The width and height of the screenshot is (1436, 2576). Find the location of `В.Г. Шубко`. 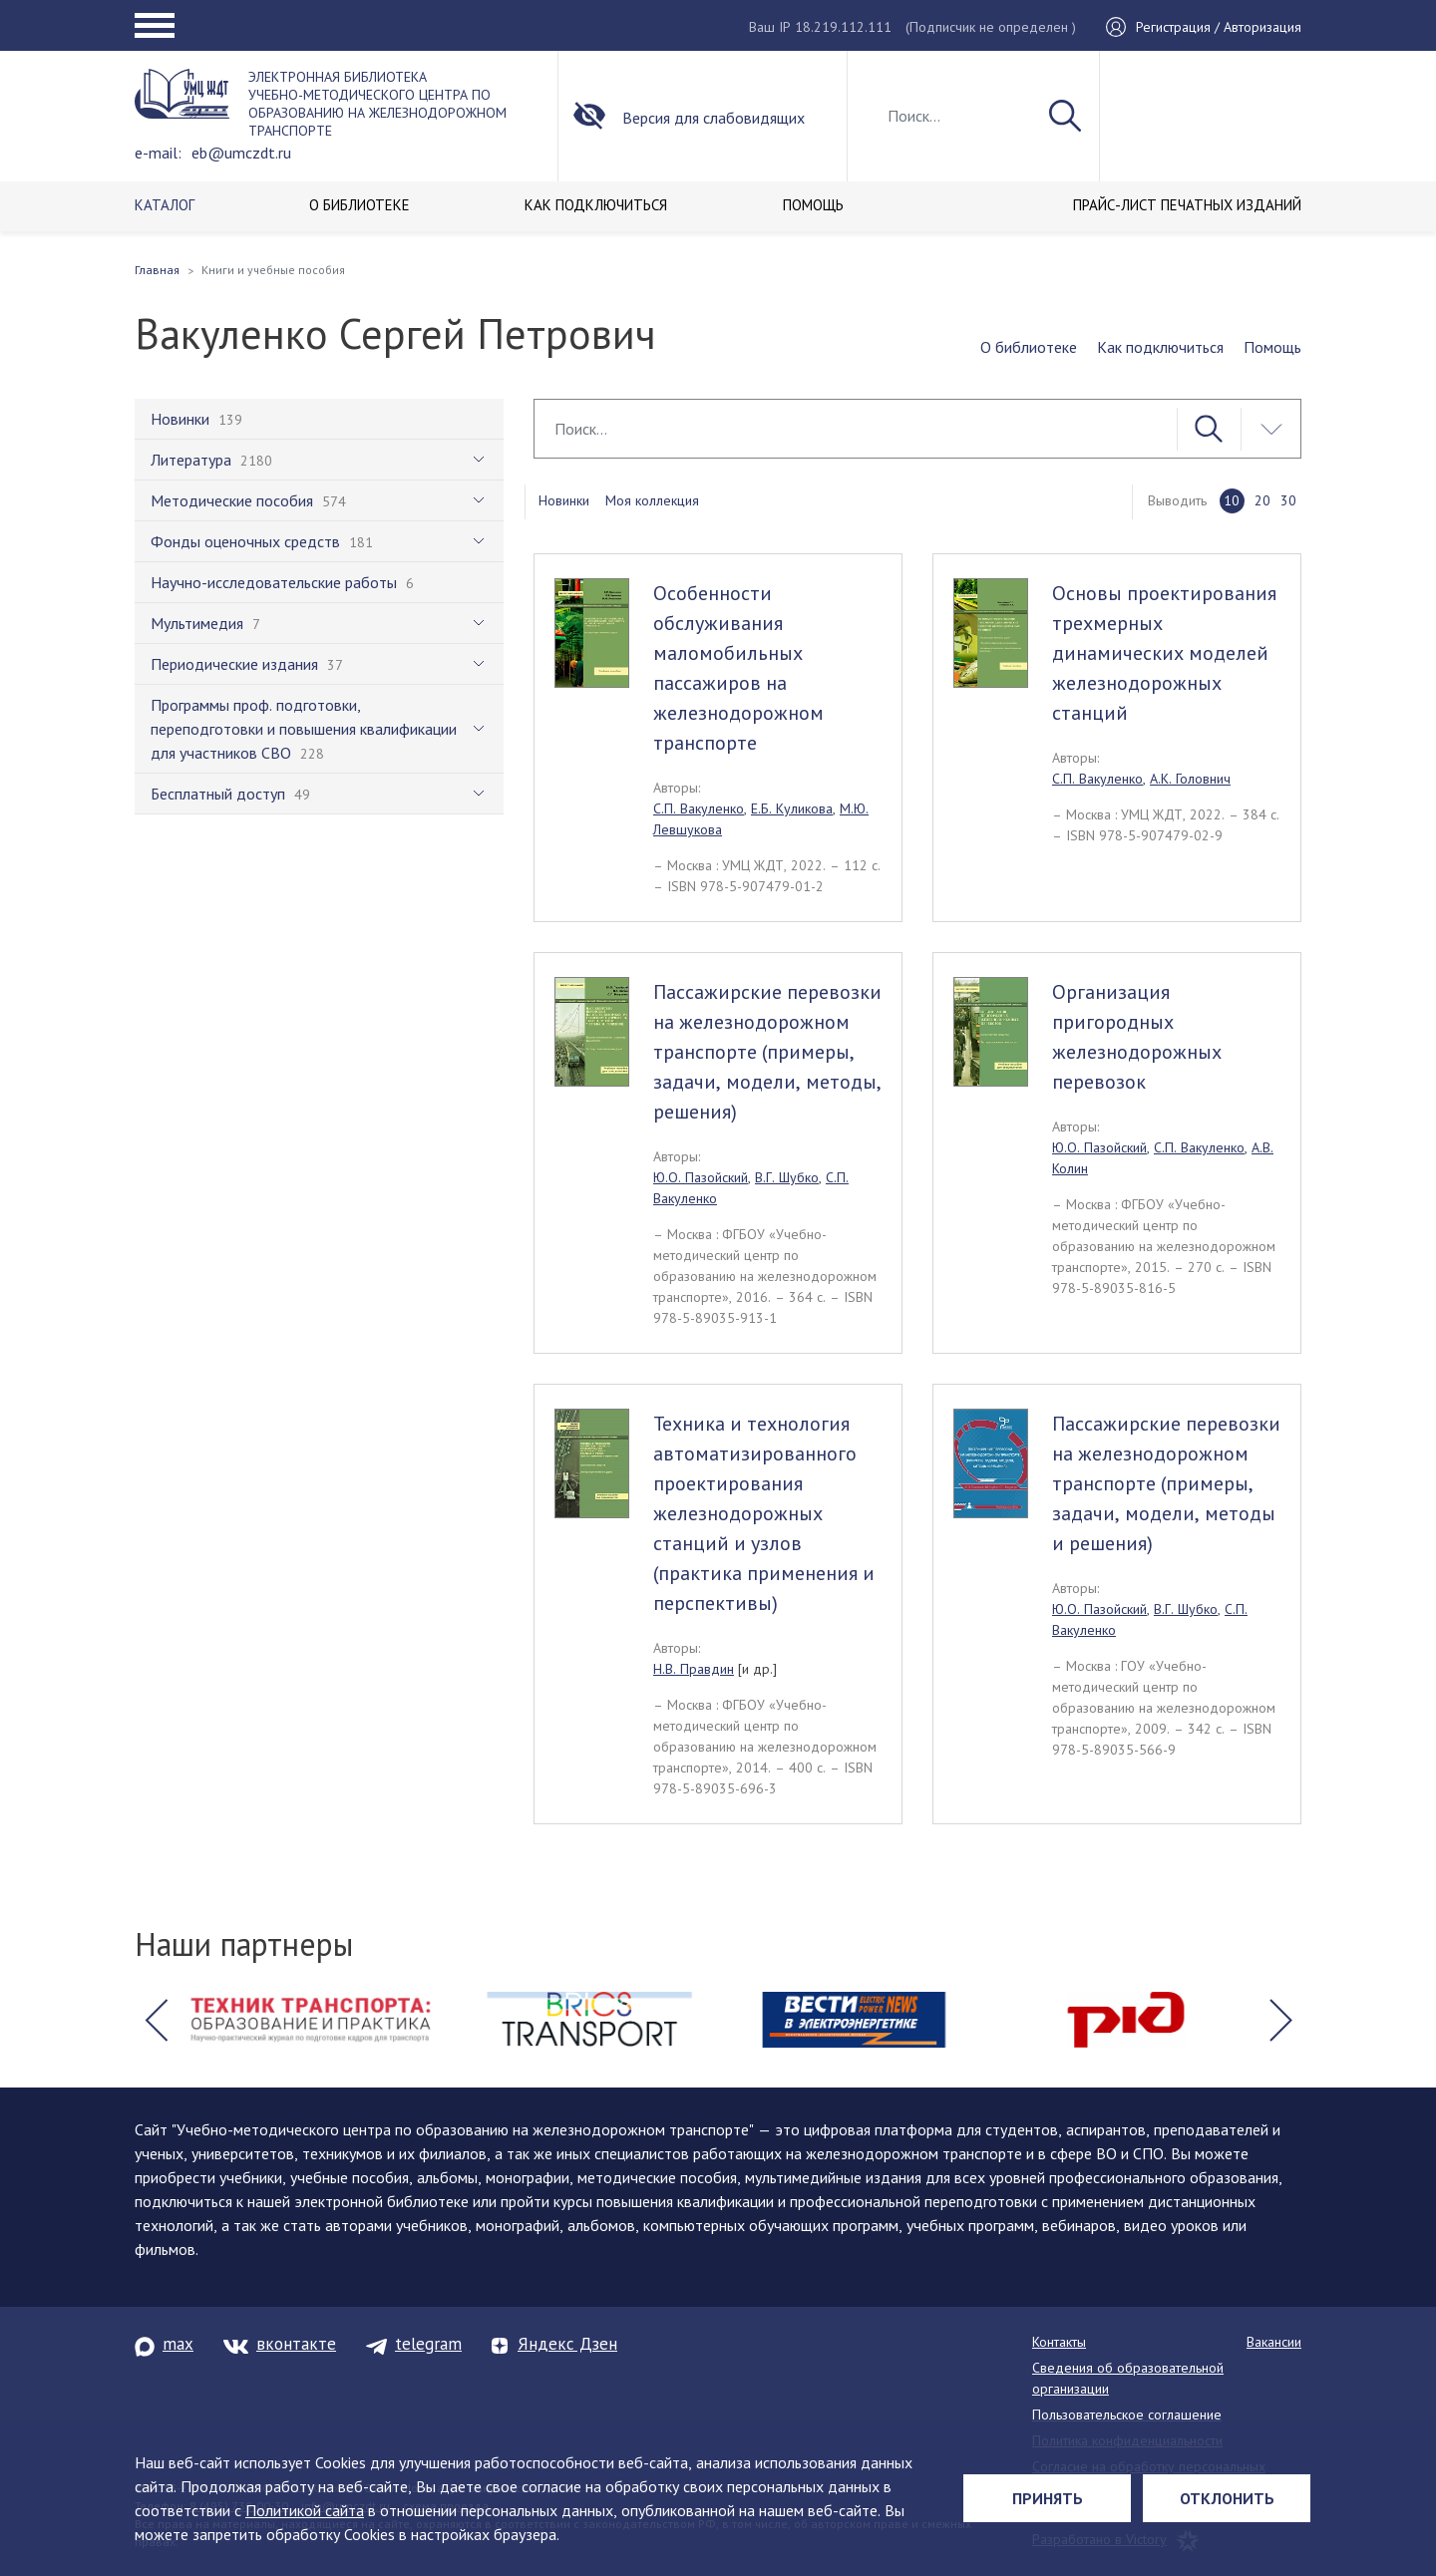

В.Г. Шубко is located at coordinates (787, 1177).